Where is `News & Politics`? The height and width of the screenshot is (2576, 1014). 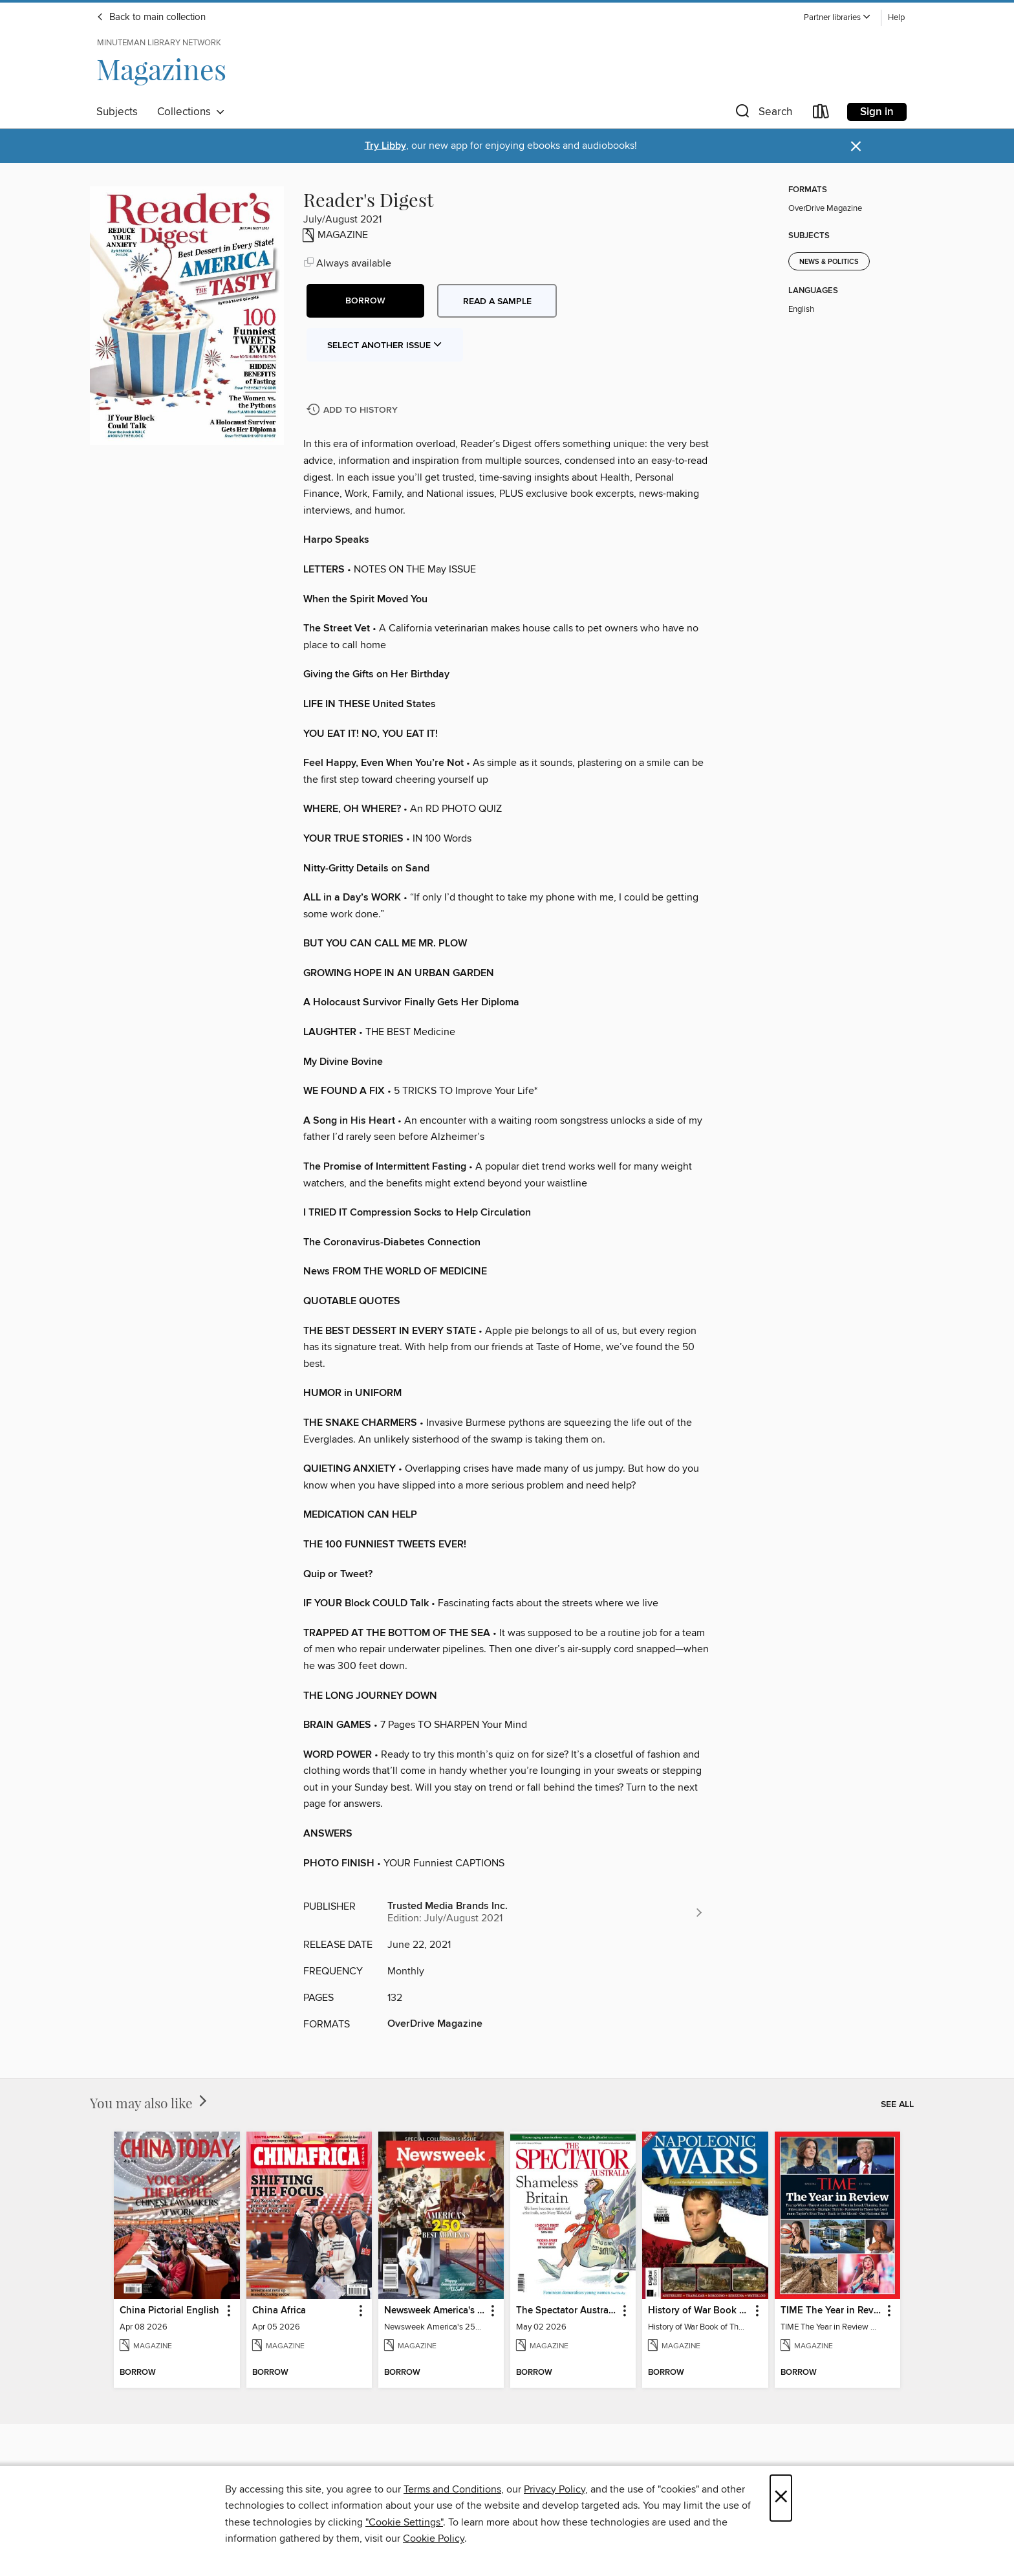 News & Politics is located at coordinates (829, 262).